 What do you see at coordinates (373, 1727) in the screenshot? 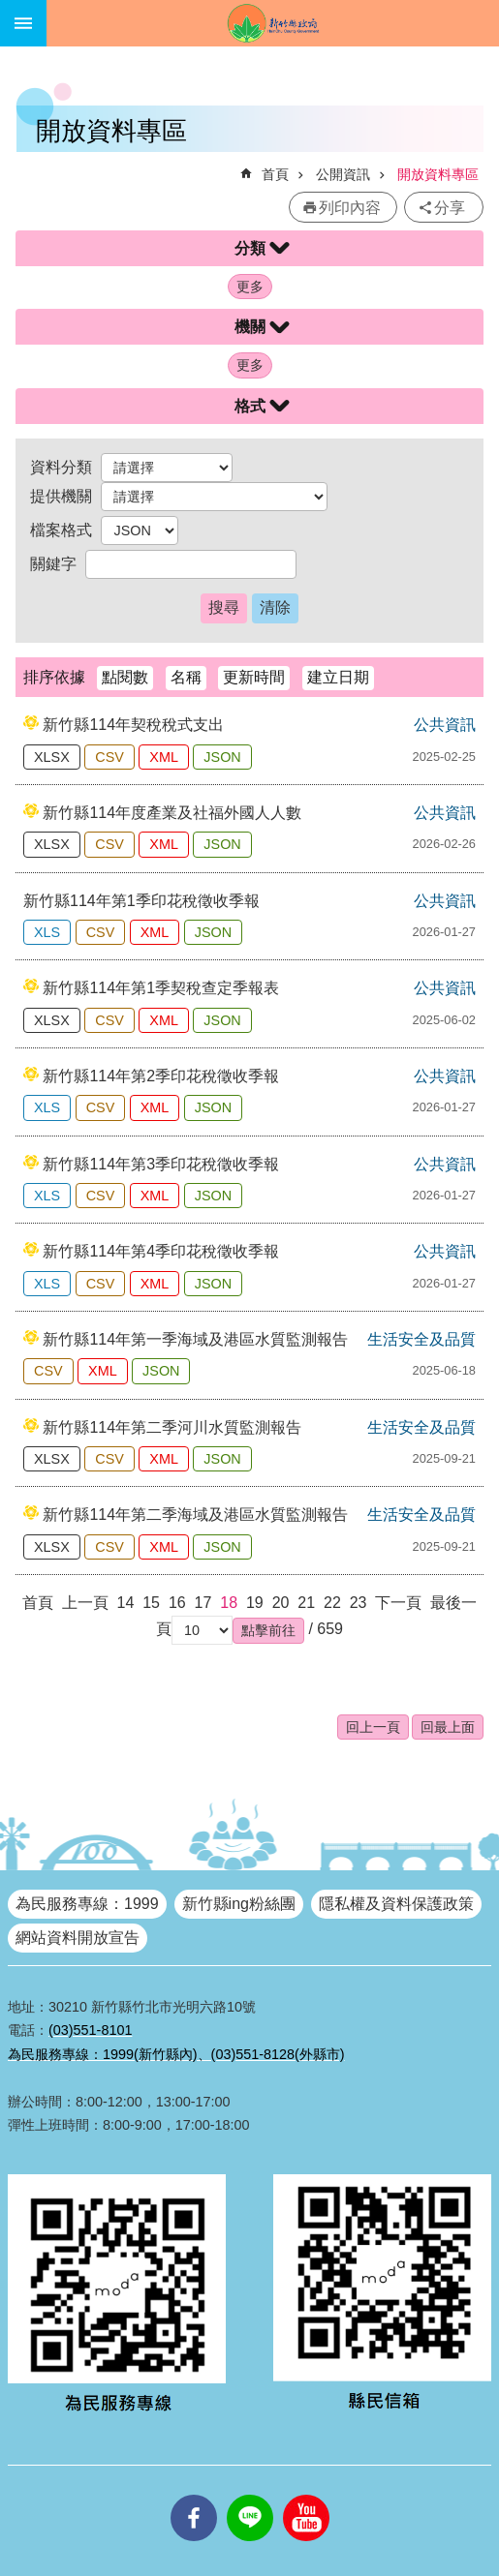
I see `回上一頁` at bounding box center [373, 1727].